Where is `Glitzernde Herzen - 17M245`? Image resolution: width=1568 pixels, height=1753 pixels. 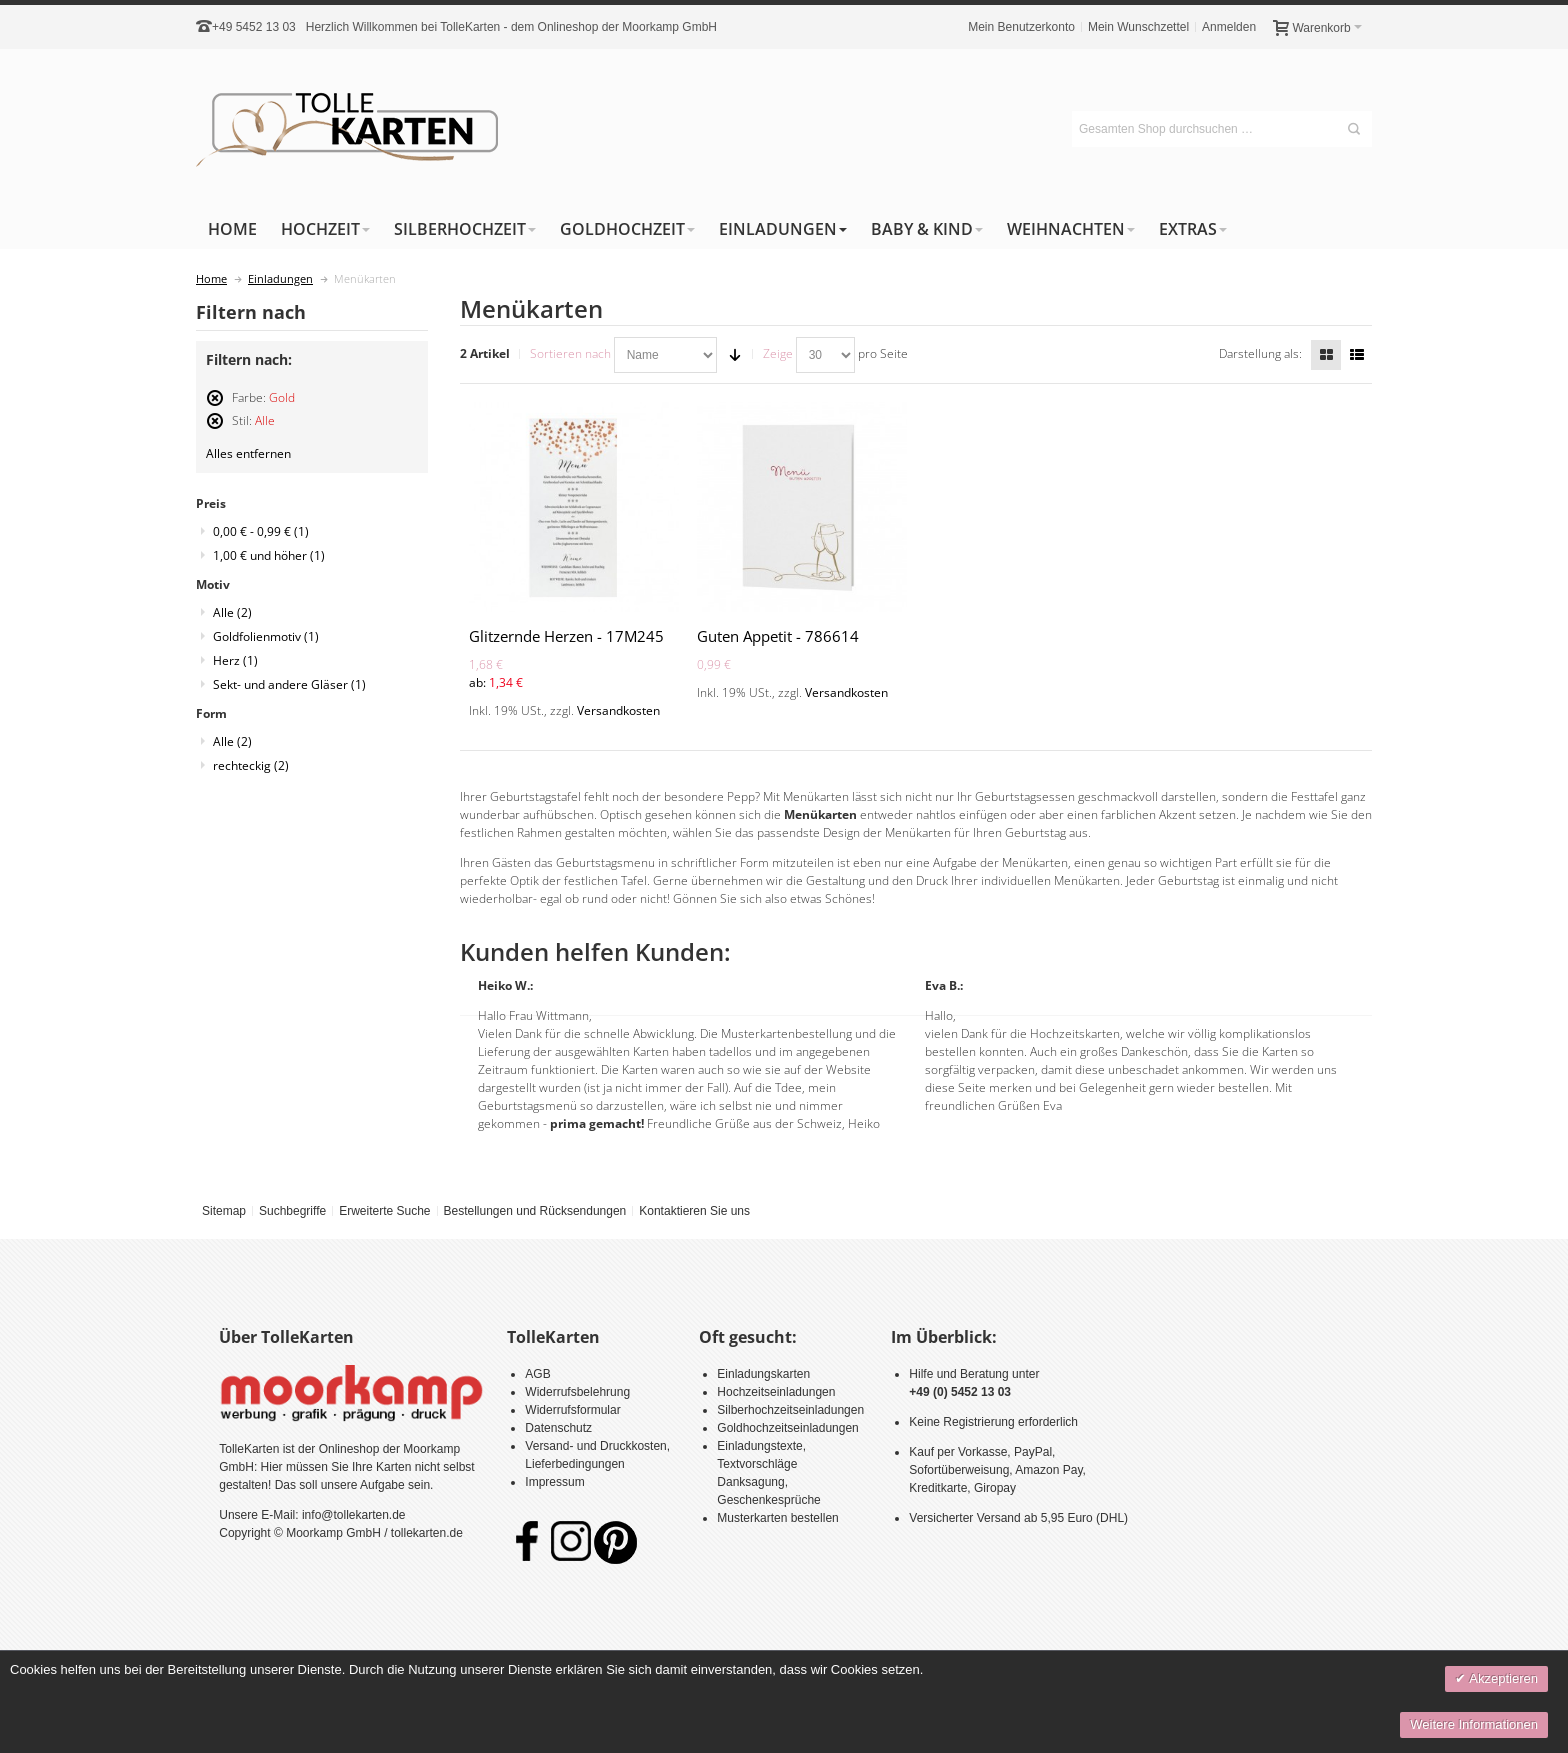
Glitzernde Herzen - 17M245 is located at coordinates (566, 636).